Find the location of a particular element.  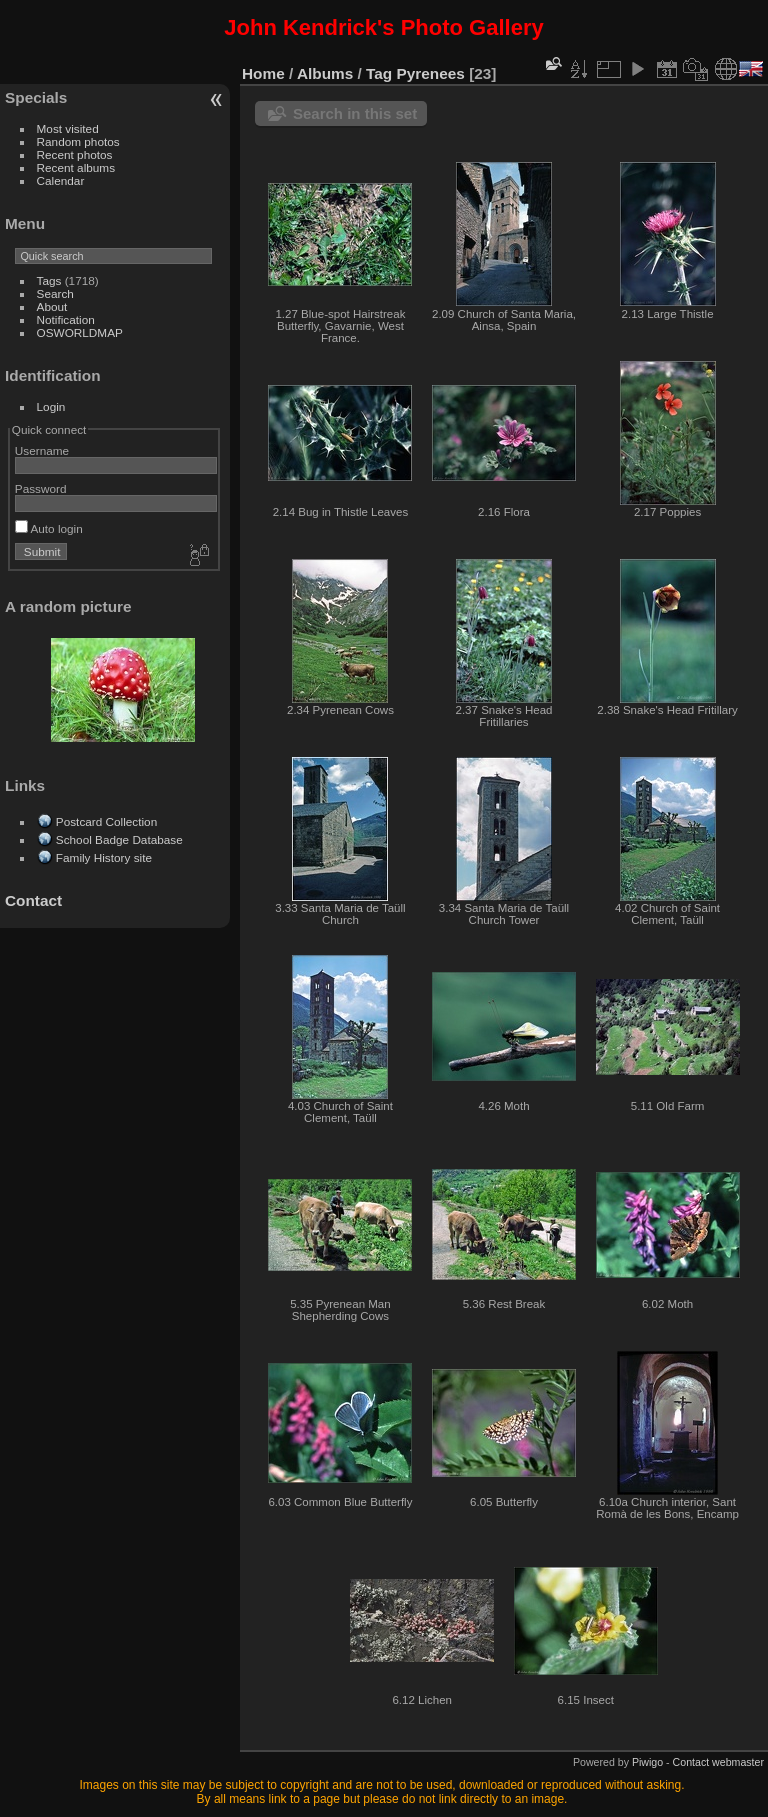

Postcard Collection is located at coordinates (106, 821).